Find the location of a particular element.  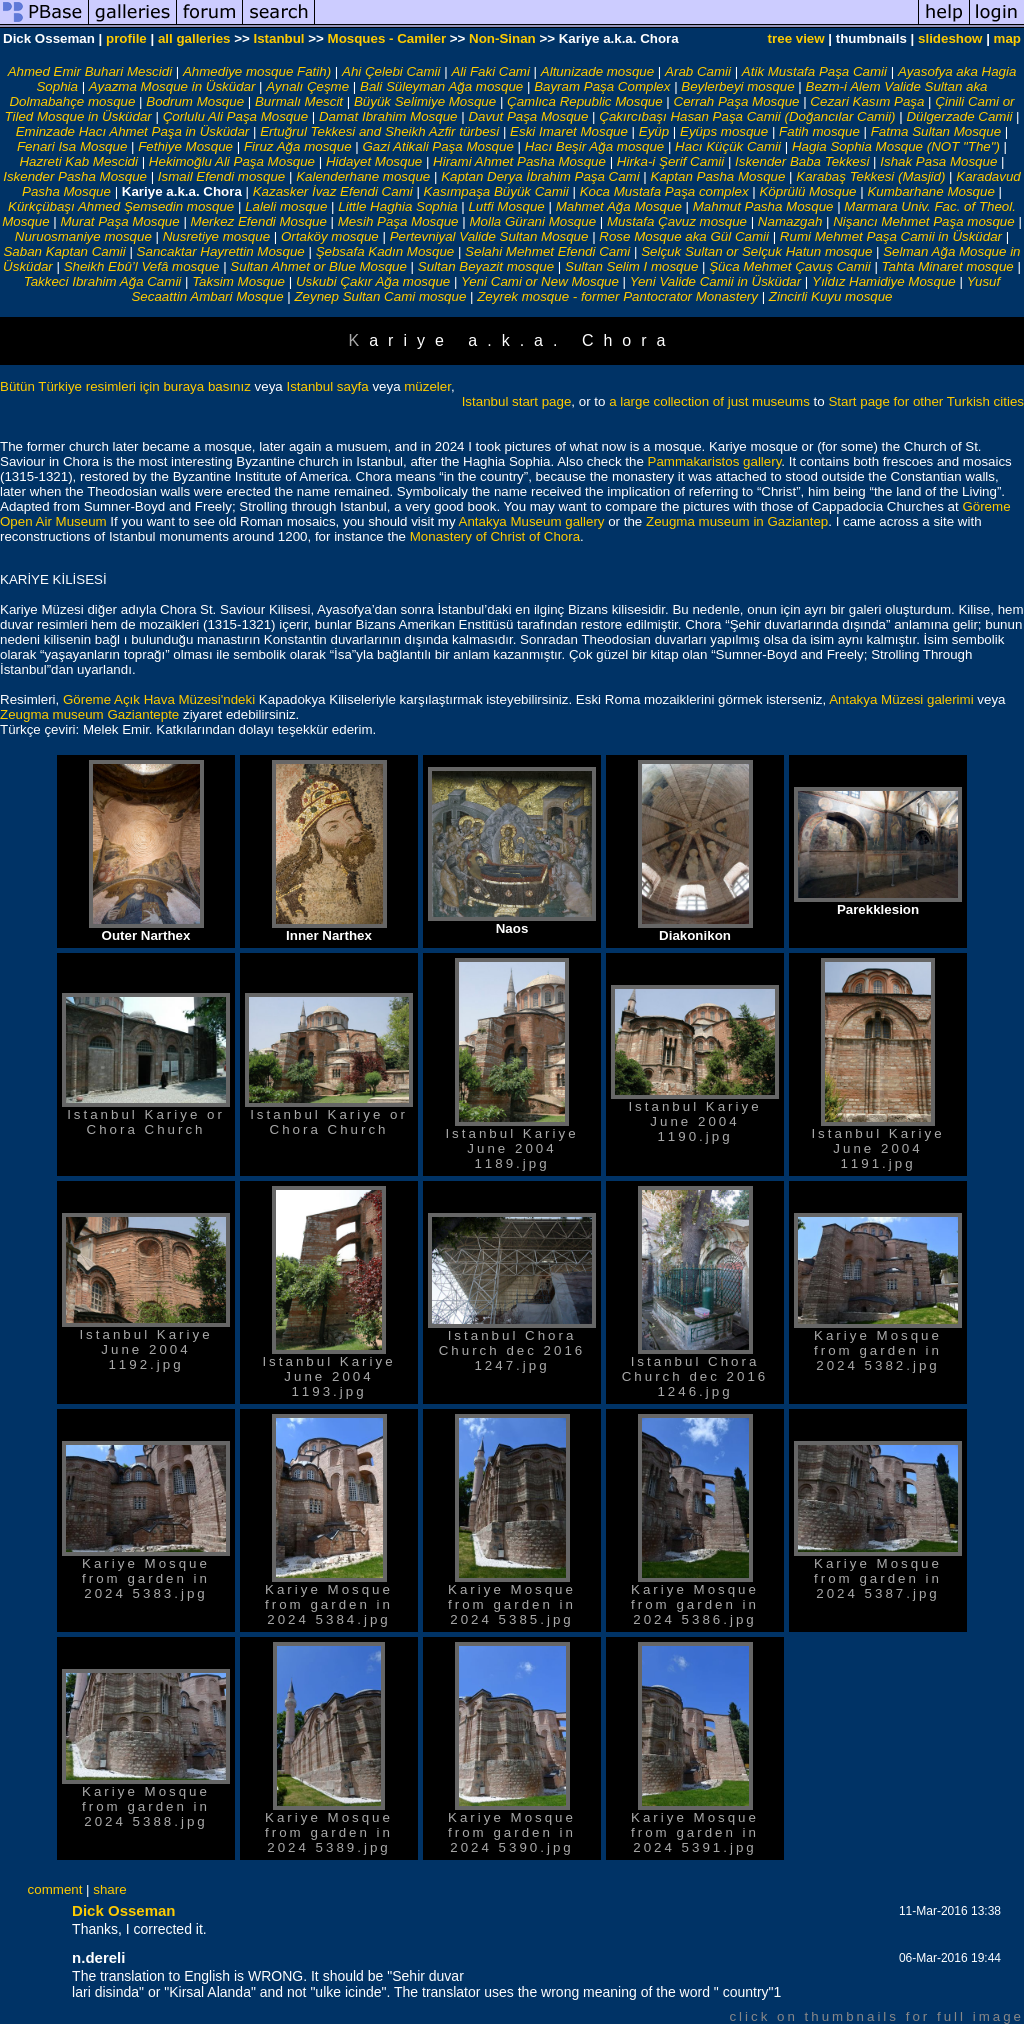

Istanbul sayfa is located at coordinates (327, 386).